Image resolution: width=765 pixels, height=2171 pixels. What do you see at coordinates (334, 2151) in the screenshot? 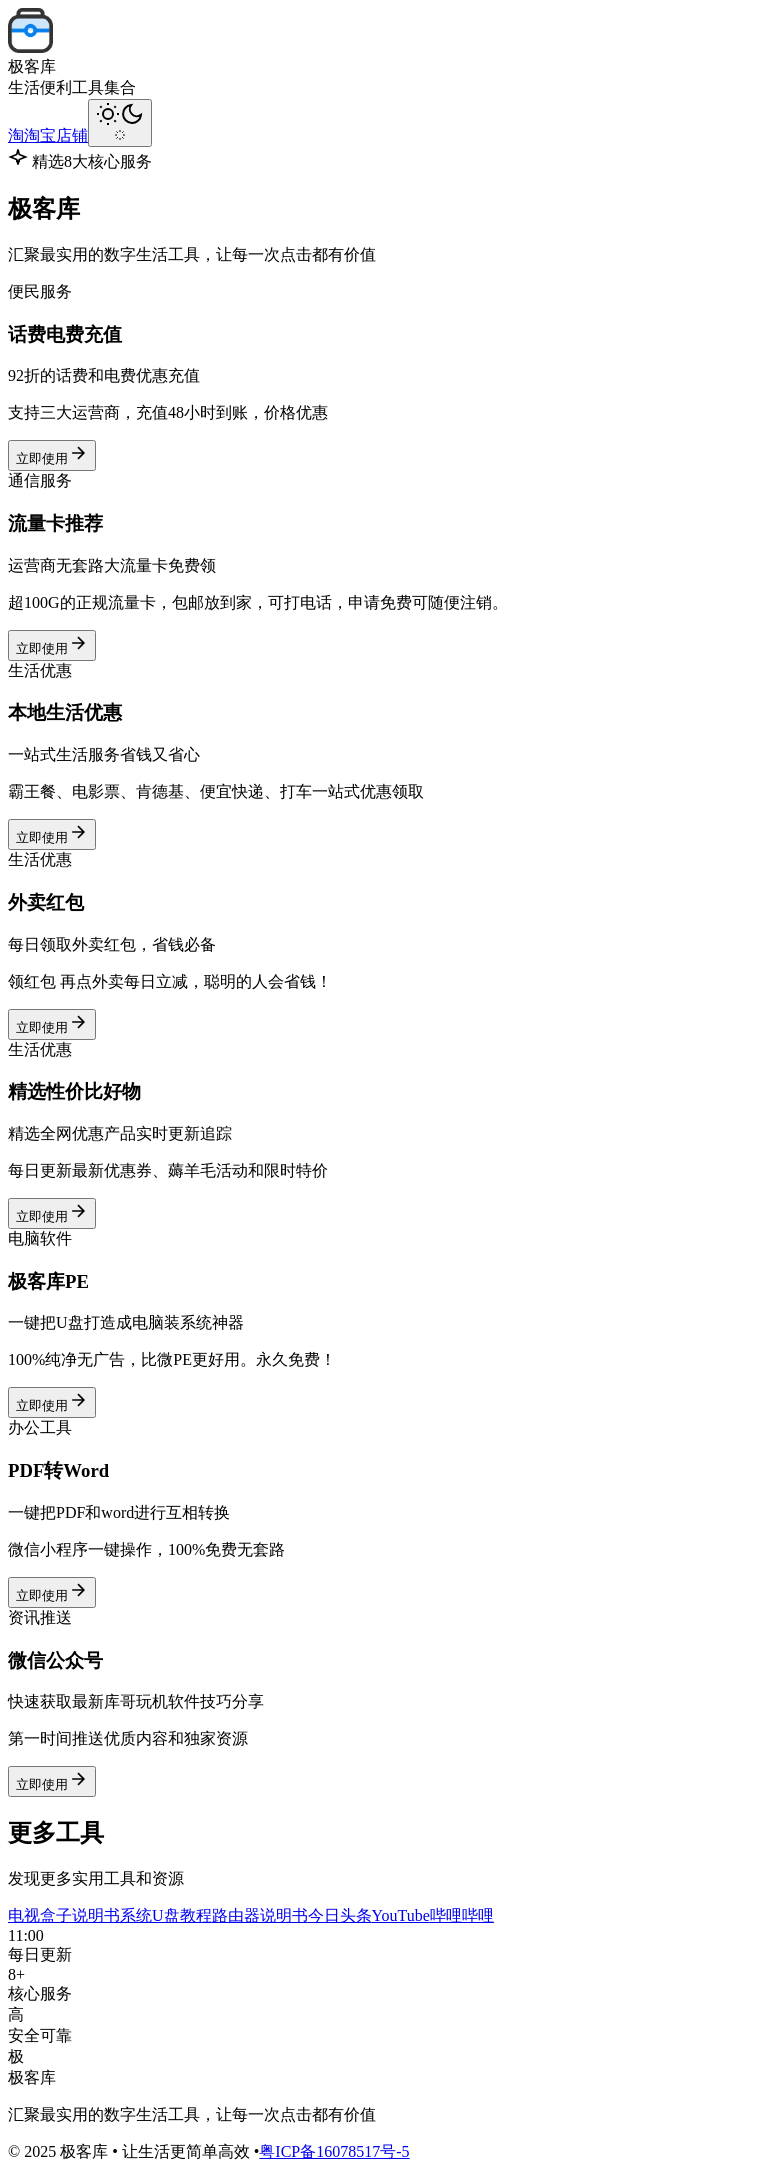
I see `粤ICP备16078517号-5` at bounding box center [334, 2151].